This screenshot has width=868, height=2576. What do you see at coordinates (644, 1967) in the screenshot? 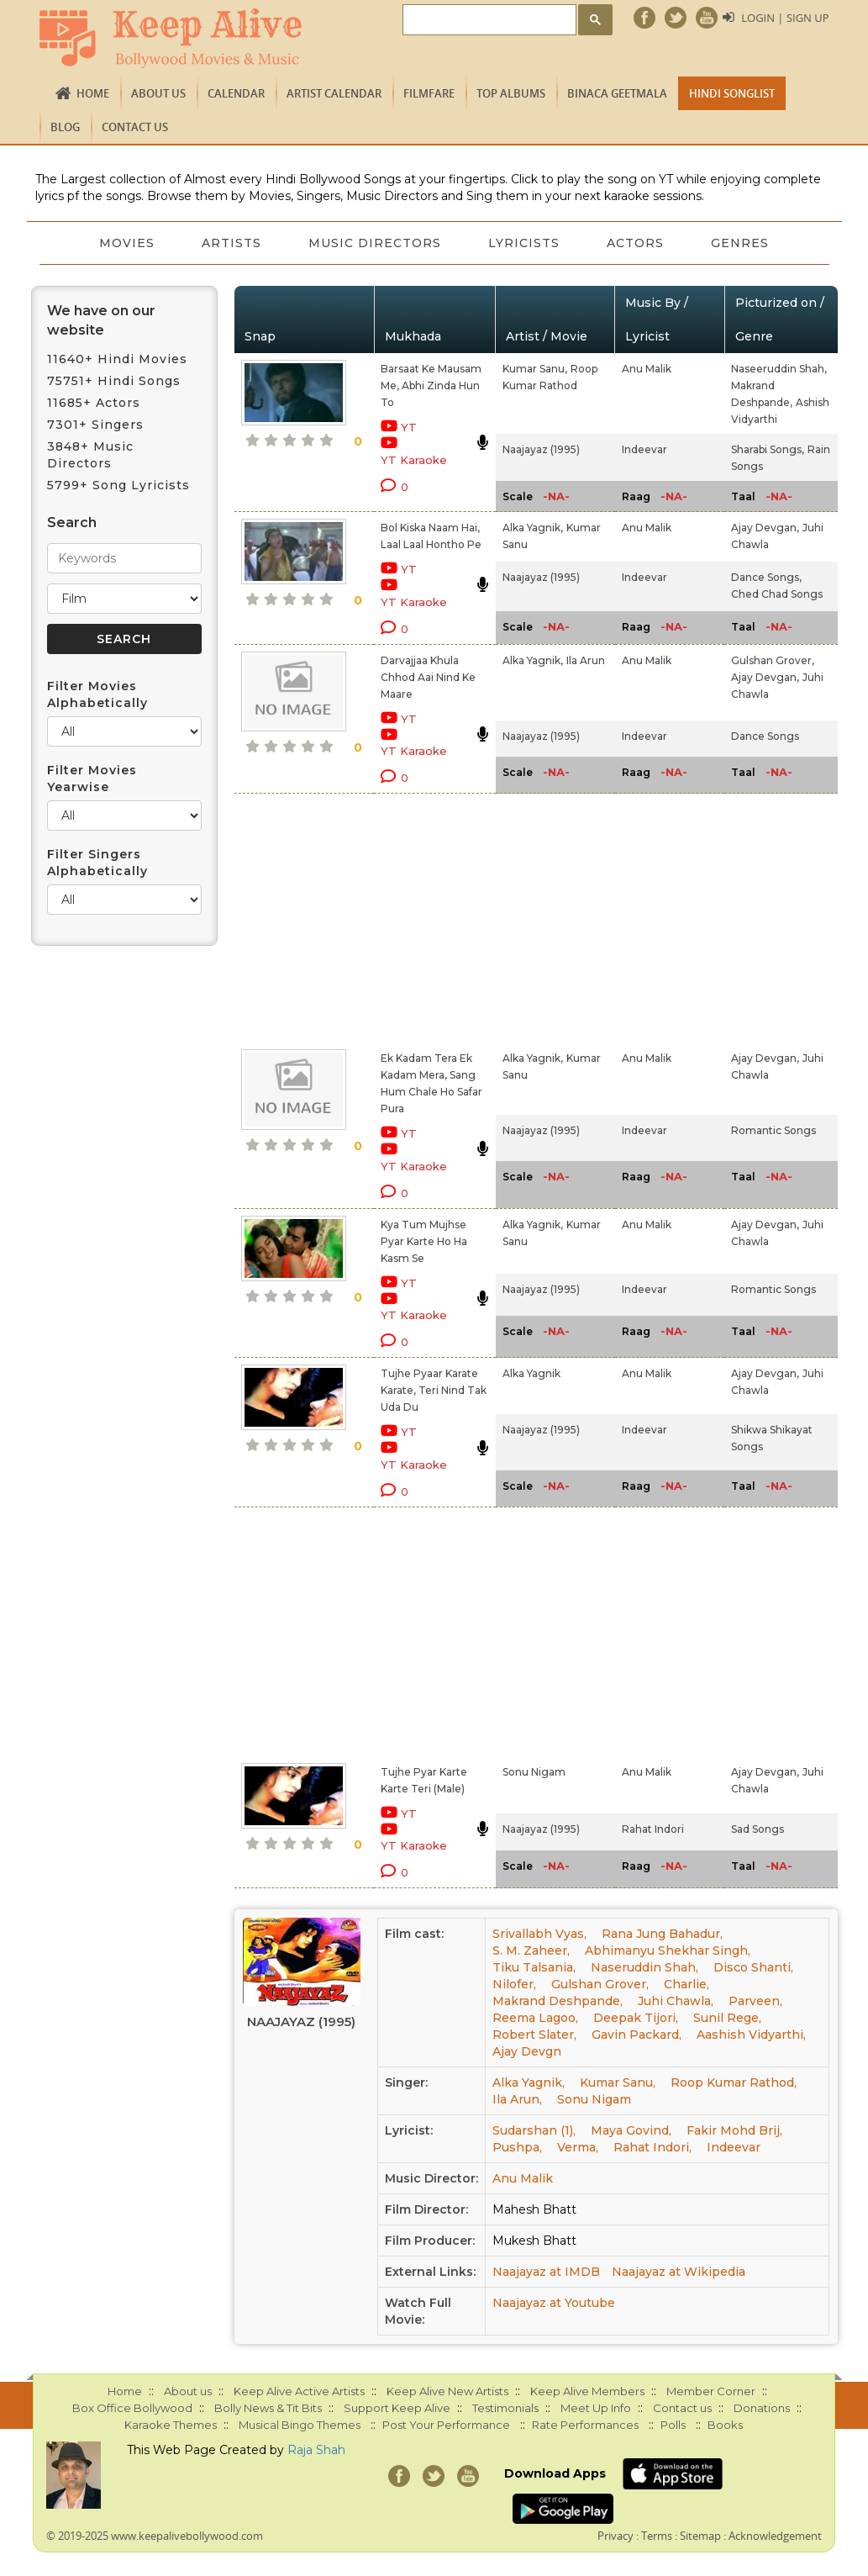
I see `Naseruddin Shah,` at bounding box center [644, 1967].